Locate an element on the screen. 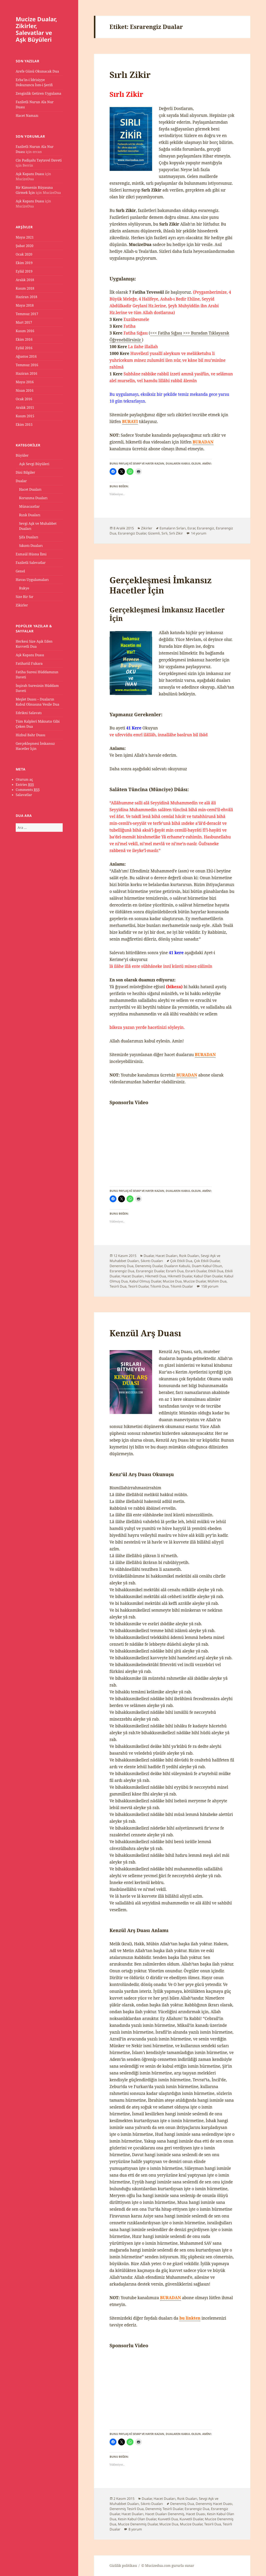  Mucize Dualar, Zikirler, Salevatlar ve Aşk Büyüleri is located at coordinates (36, 29).